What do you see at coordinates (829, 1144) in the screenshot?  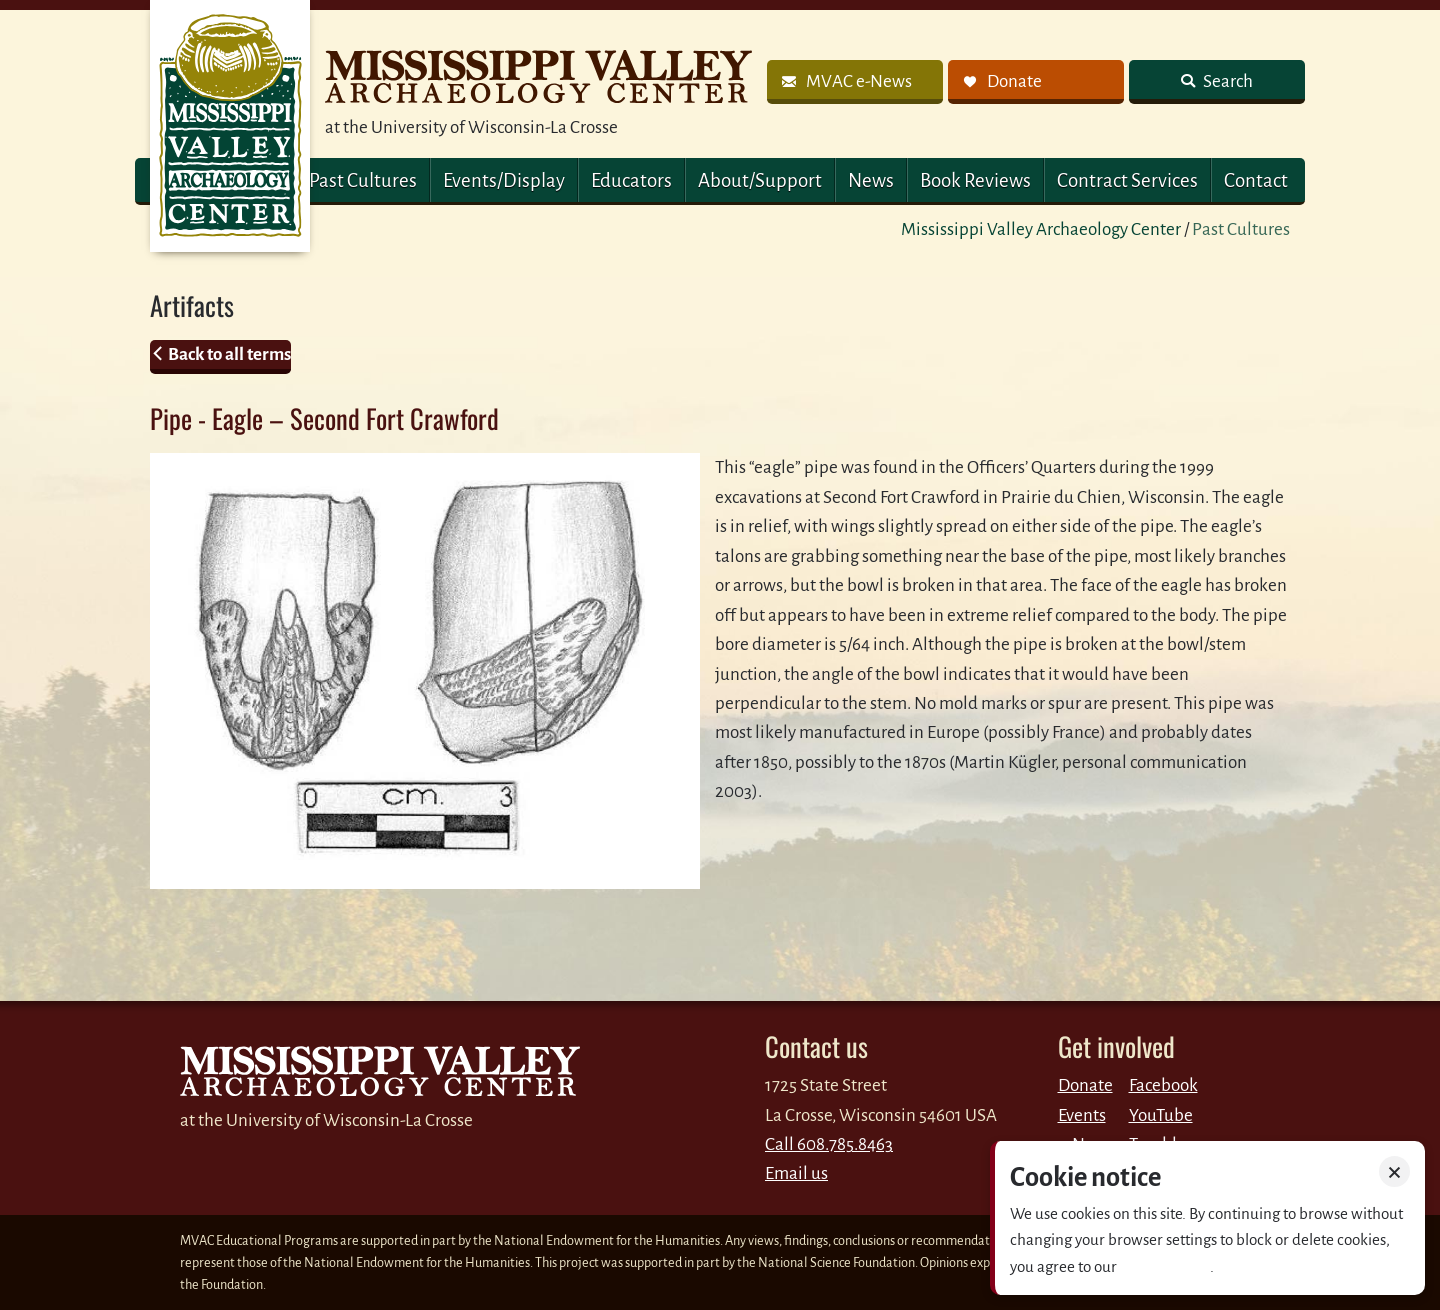 I see `Call 608.785.8463` at bounding box center [829, 1144].